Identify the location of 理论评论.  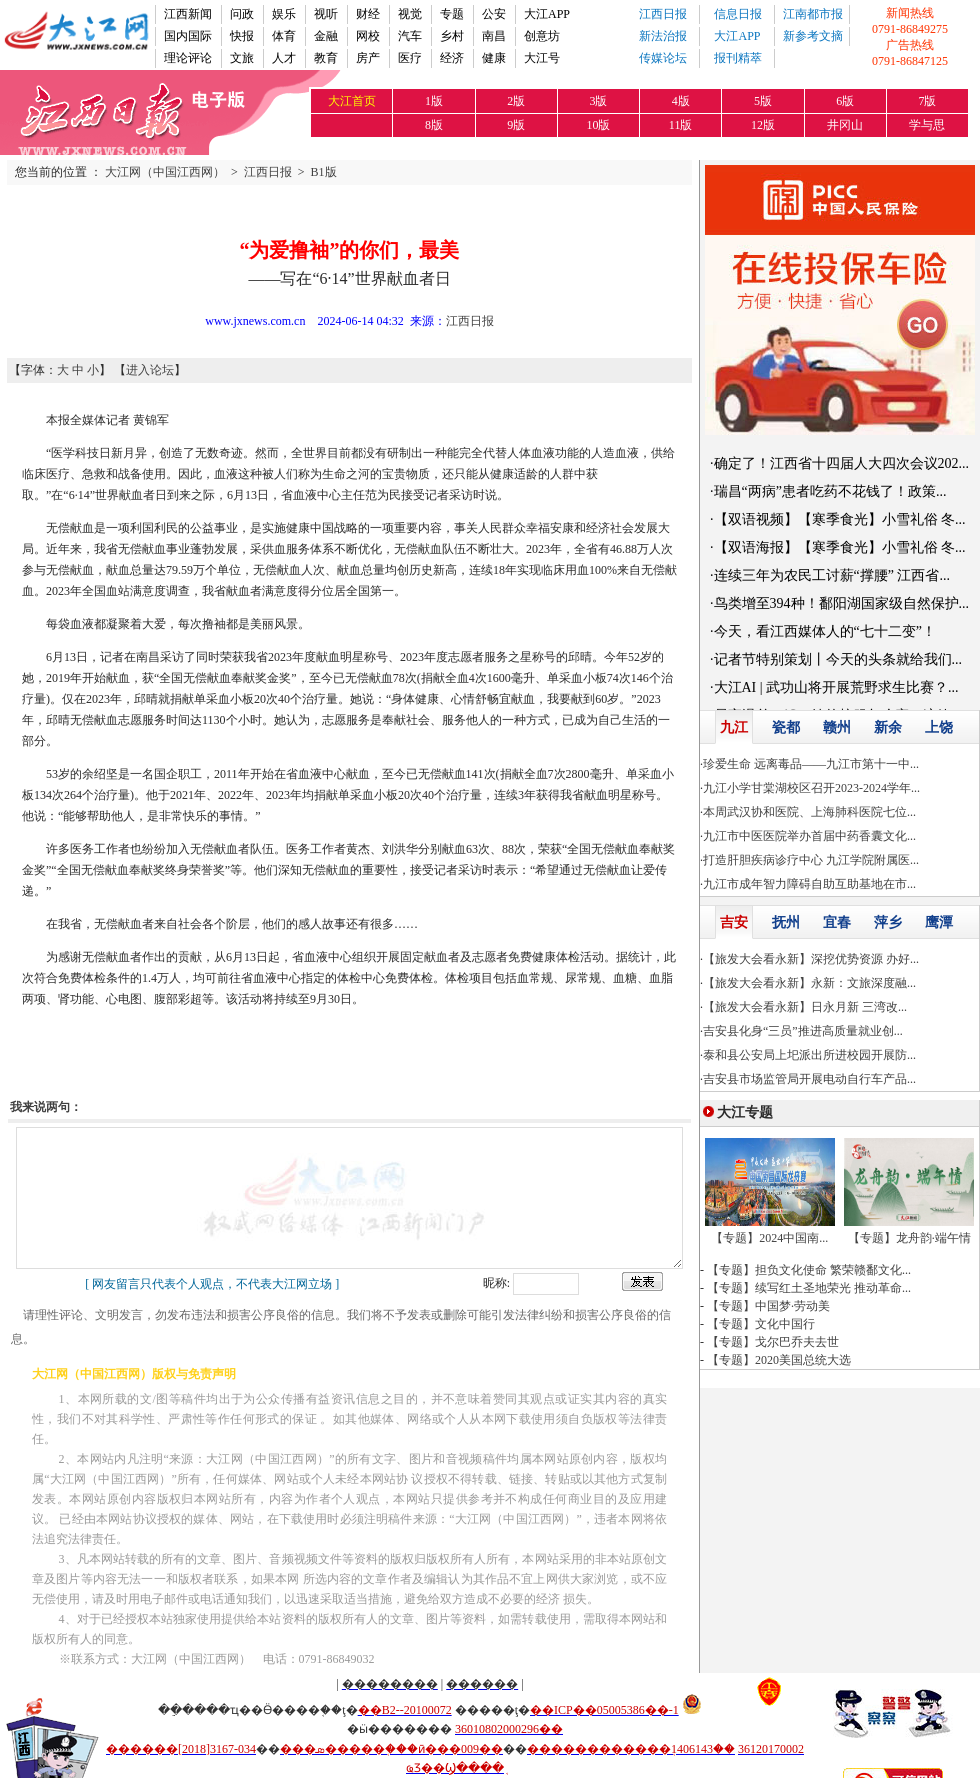
(188, 58).